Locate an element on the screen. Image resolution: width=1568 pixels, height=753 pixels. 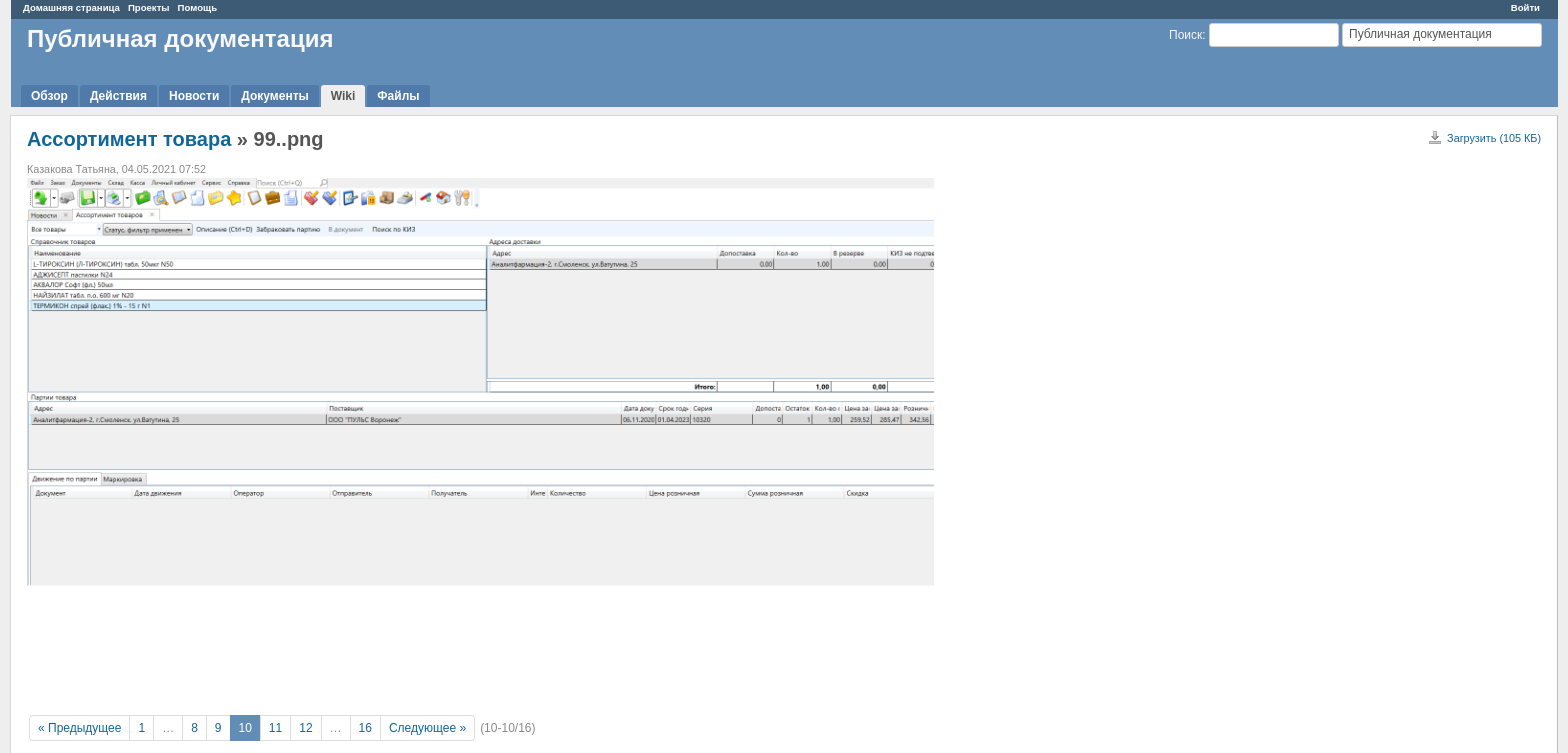
Помощь is located at coordinates (197, 7).